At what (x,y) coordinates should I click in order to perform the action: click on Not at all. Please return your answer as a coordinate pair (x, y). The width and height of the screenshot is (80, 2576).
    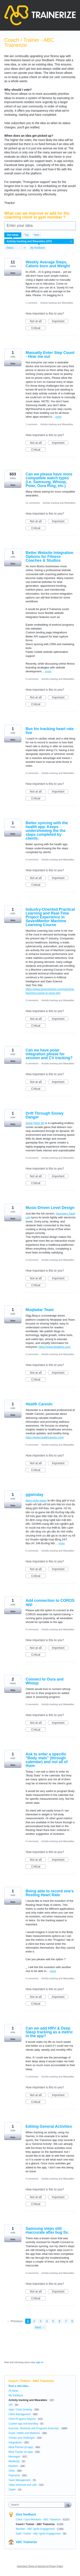
    Looking at the image, I should click on (38, 321).